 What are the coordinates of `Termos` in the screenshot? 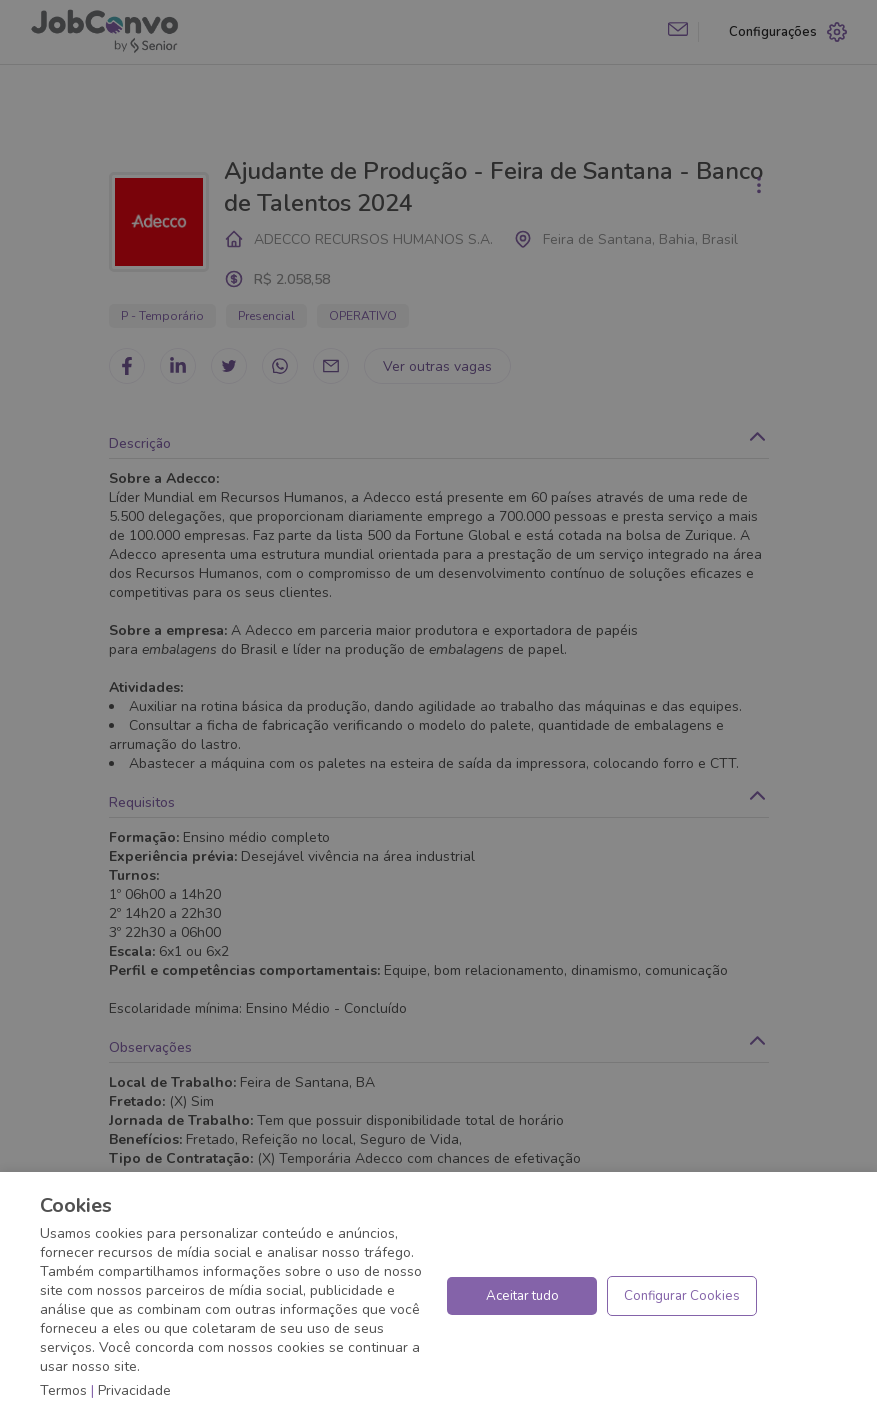 It's located at (63, 1390).